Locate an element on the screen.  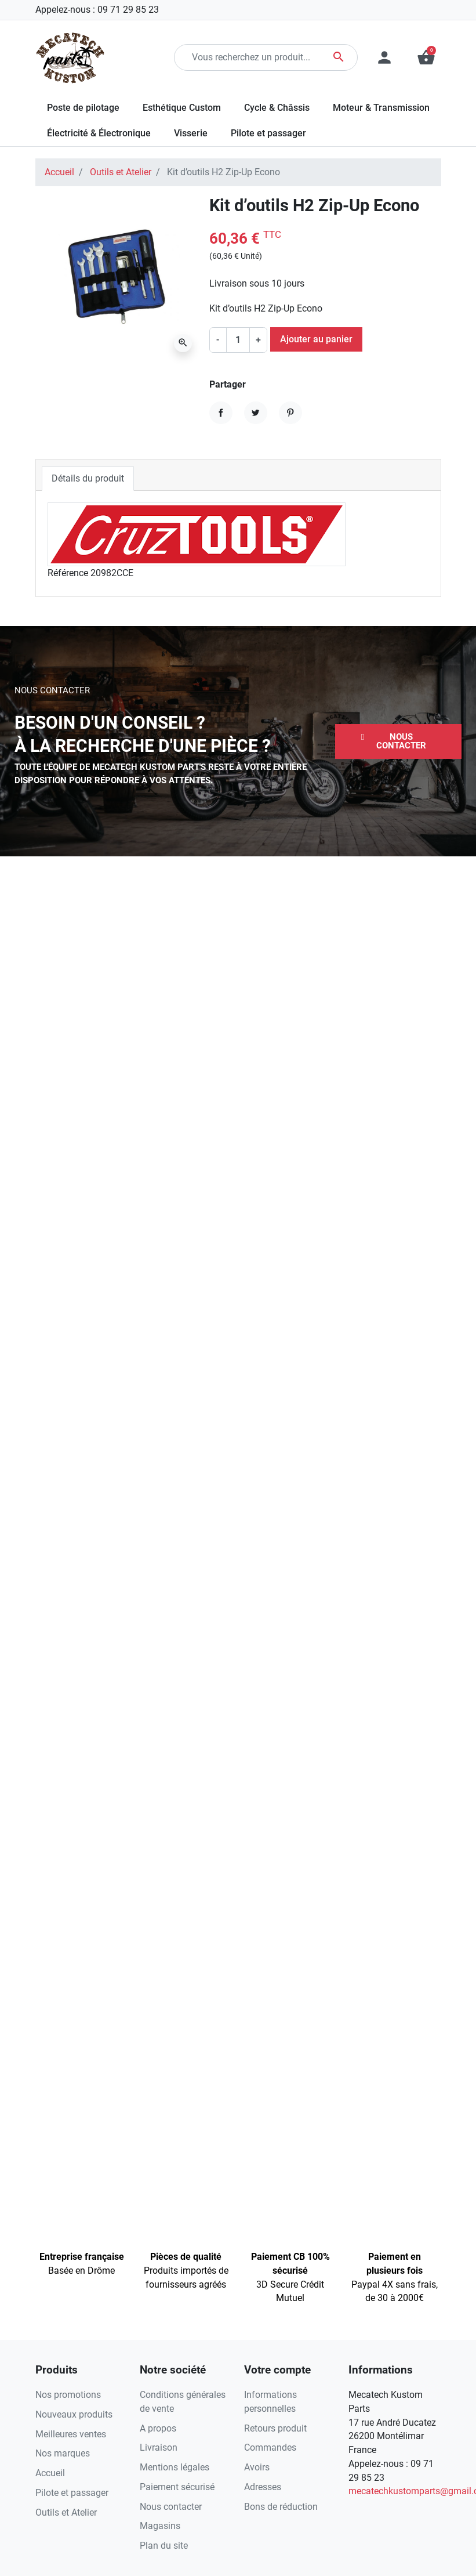
Commandes is located at coordinates (270, 2447).